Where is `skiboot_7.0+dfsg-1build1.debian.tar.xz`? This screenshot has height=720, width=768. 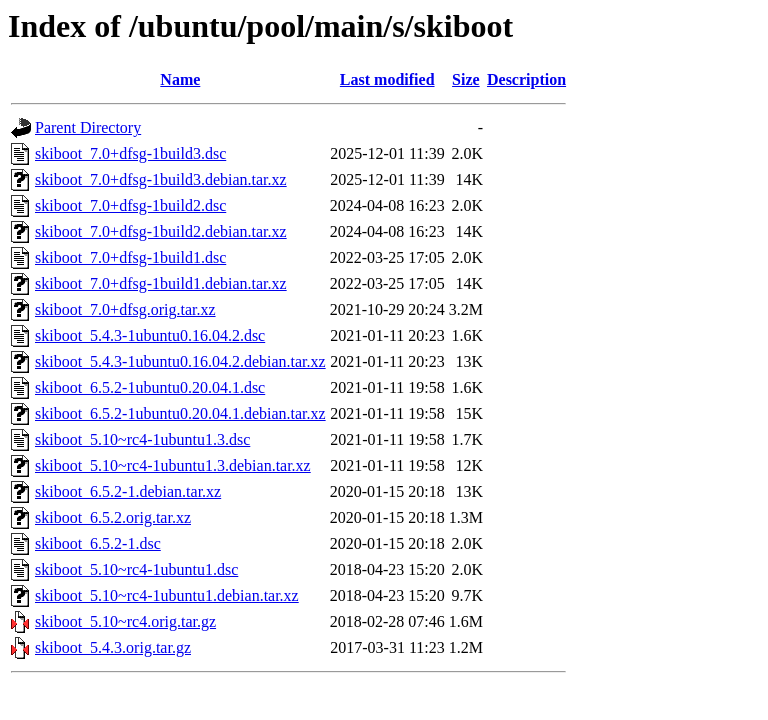
skiboot_7.0+dfsg-1build1.debian.tar.xz is located at coordinates (161, 283).